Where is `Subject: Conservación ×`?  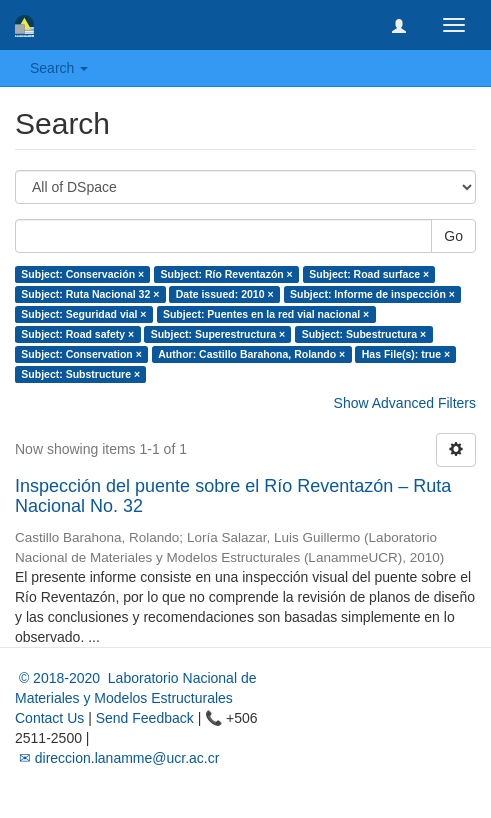 Subject: Conservación × is located at coordinates (82, 274).